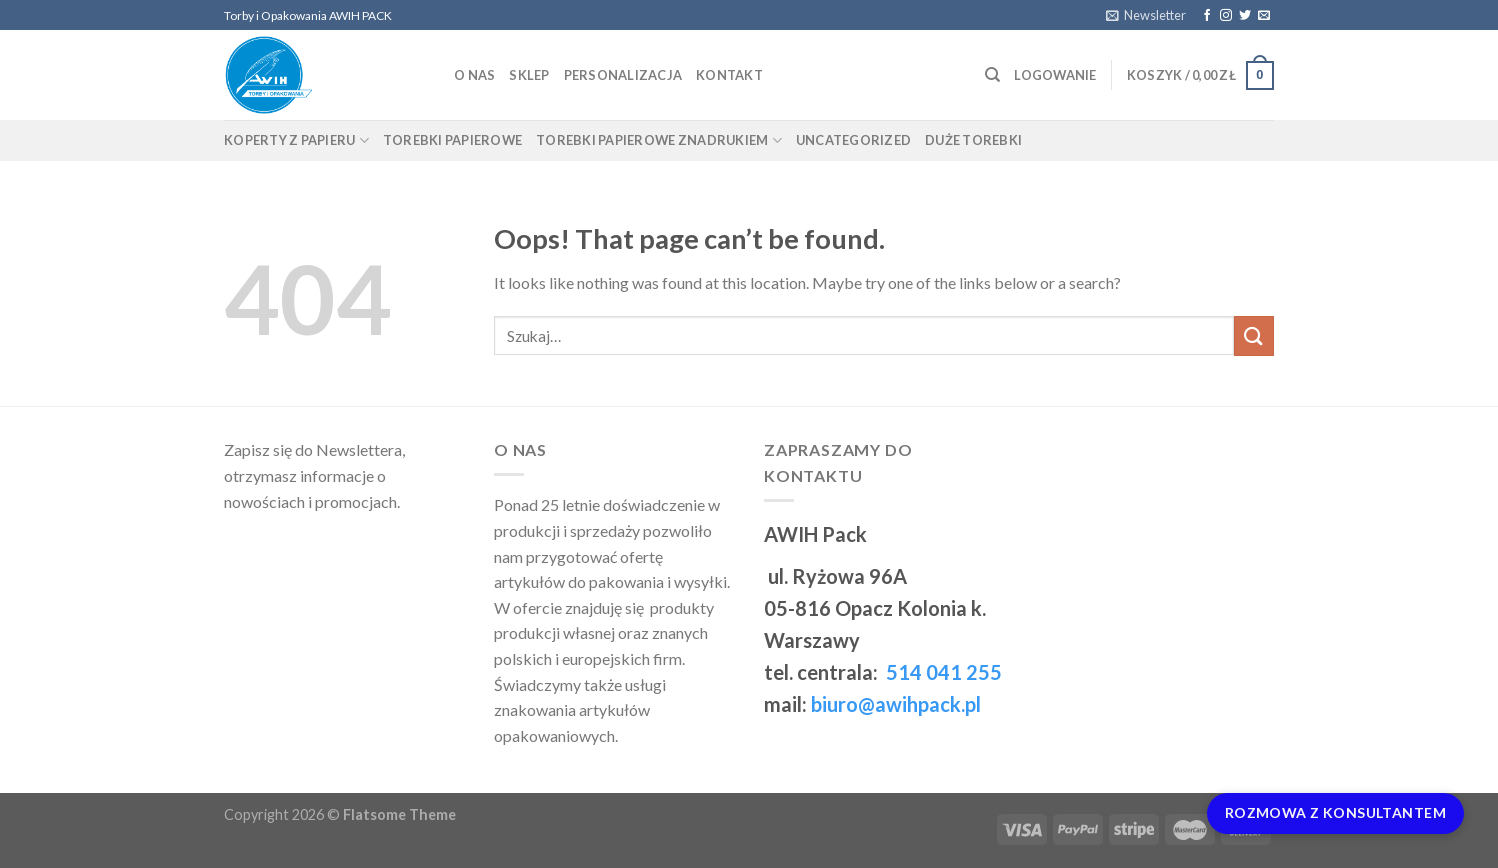 The width and height of the screenshot is (1498, 868). Describe the element at coordinates (529, 75) in the screenshot. I see `Sklep` at that location.